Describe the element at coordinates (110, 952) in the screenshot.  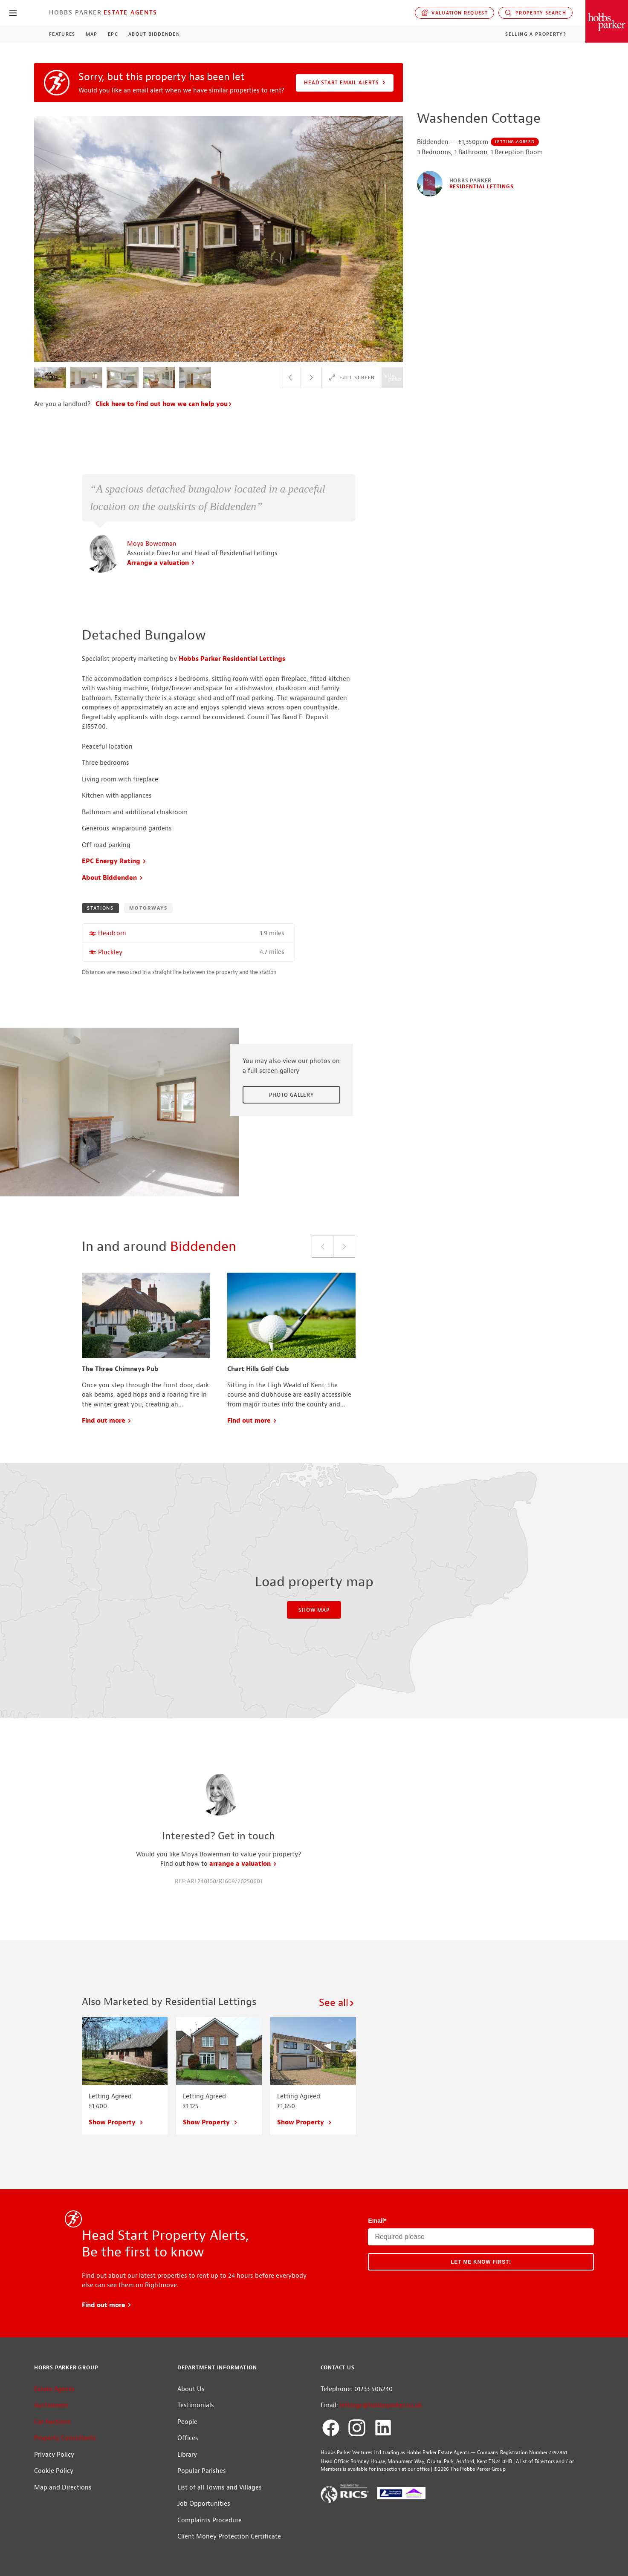
I see `Pluckley` at that location.